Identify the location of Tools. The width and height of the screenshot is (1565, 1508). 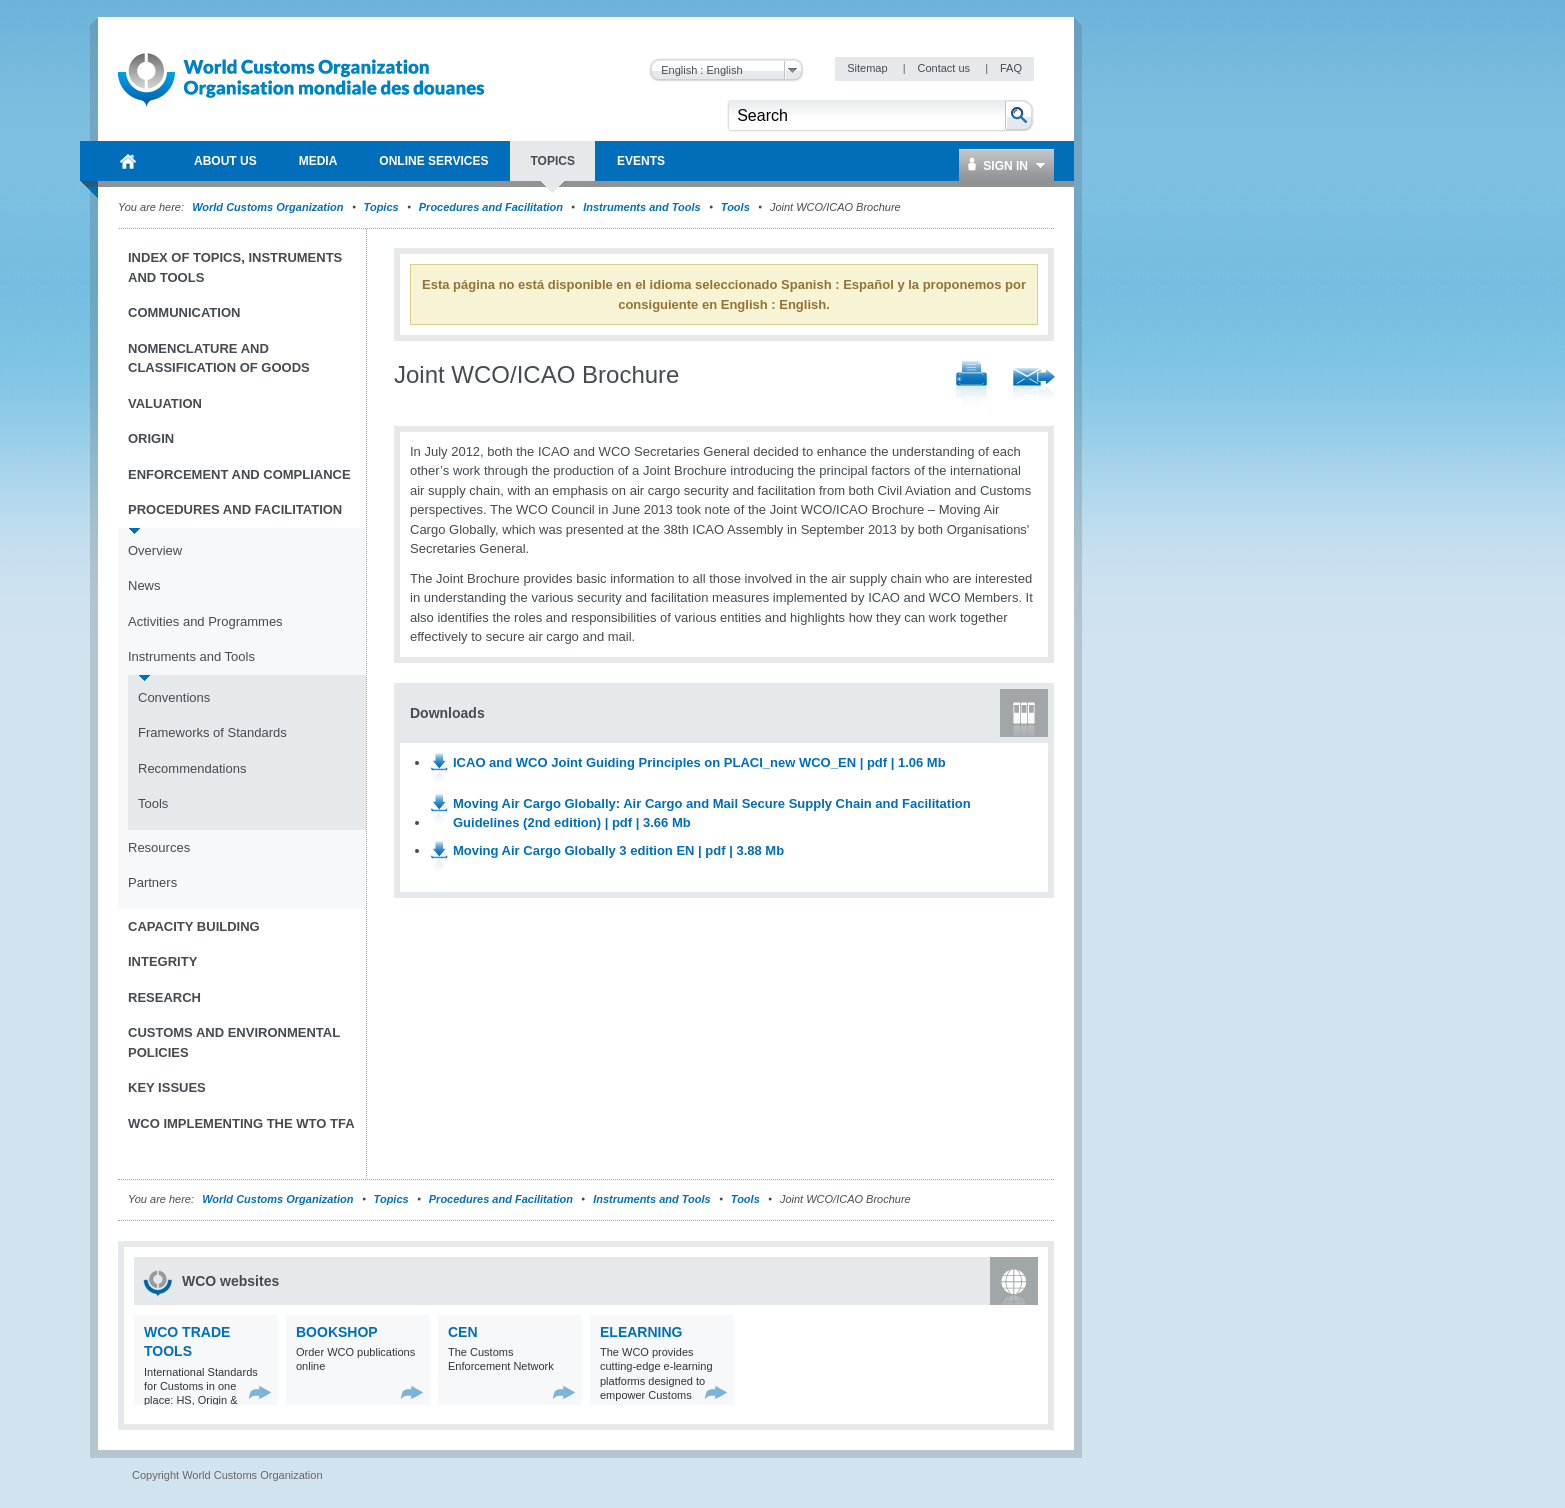
(735, 207).